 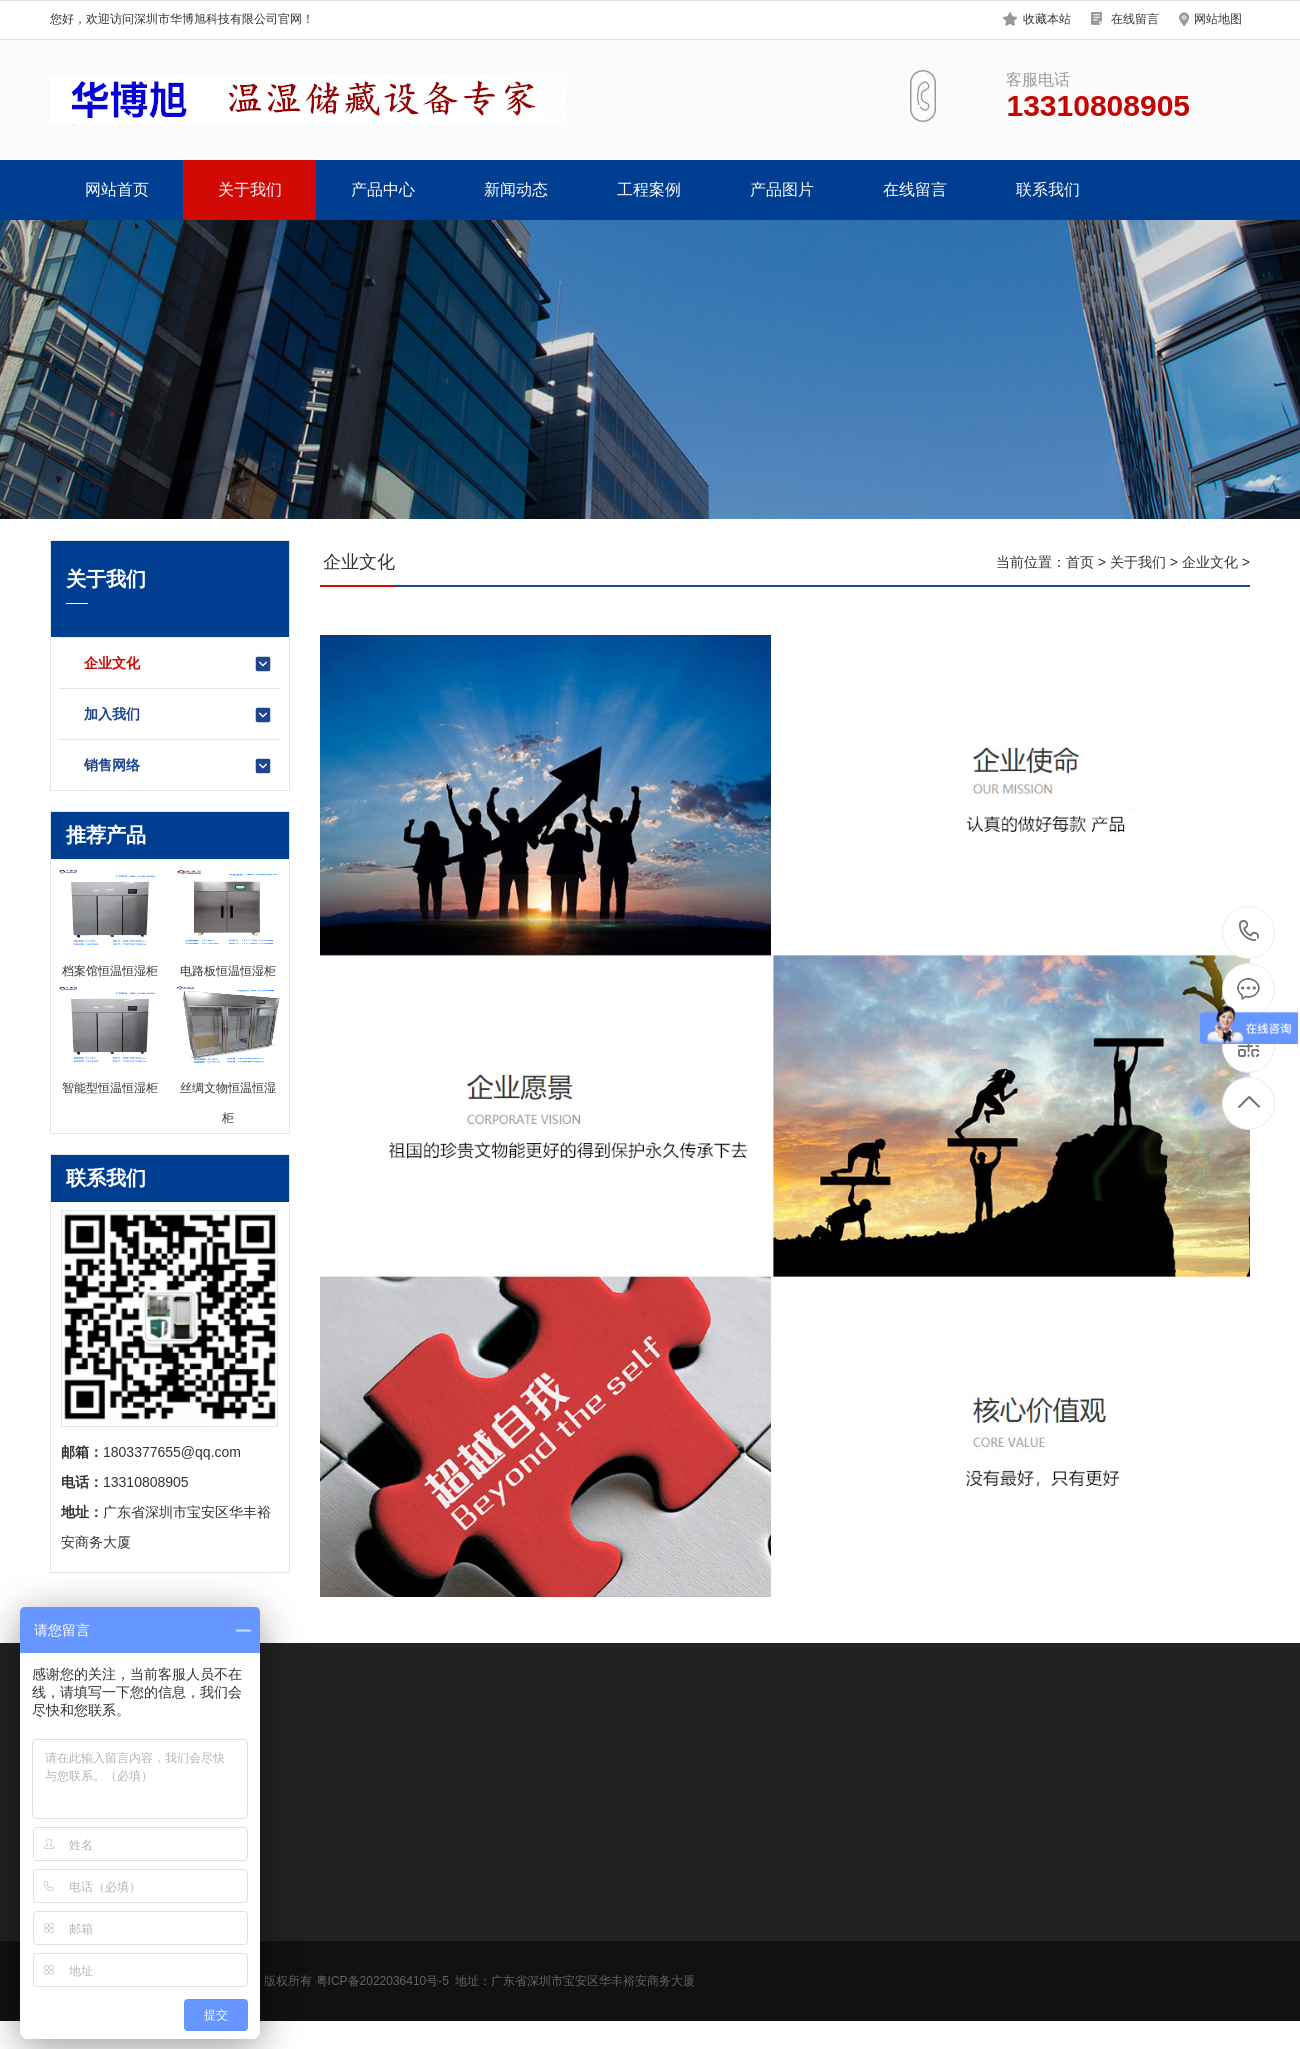 I want to click on 在线留言, so click(x=1135, y=19).